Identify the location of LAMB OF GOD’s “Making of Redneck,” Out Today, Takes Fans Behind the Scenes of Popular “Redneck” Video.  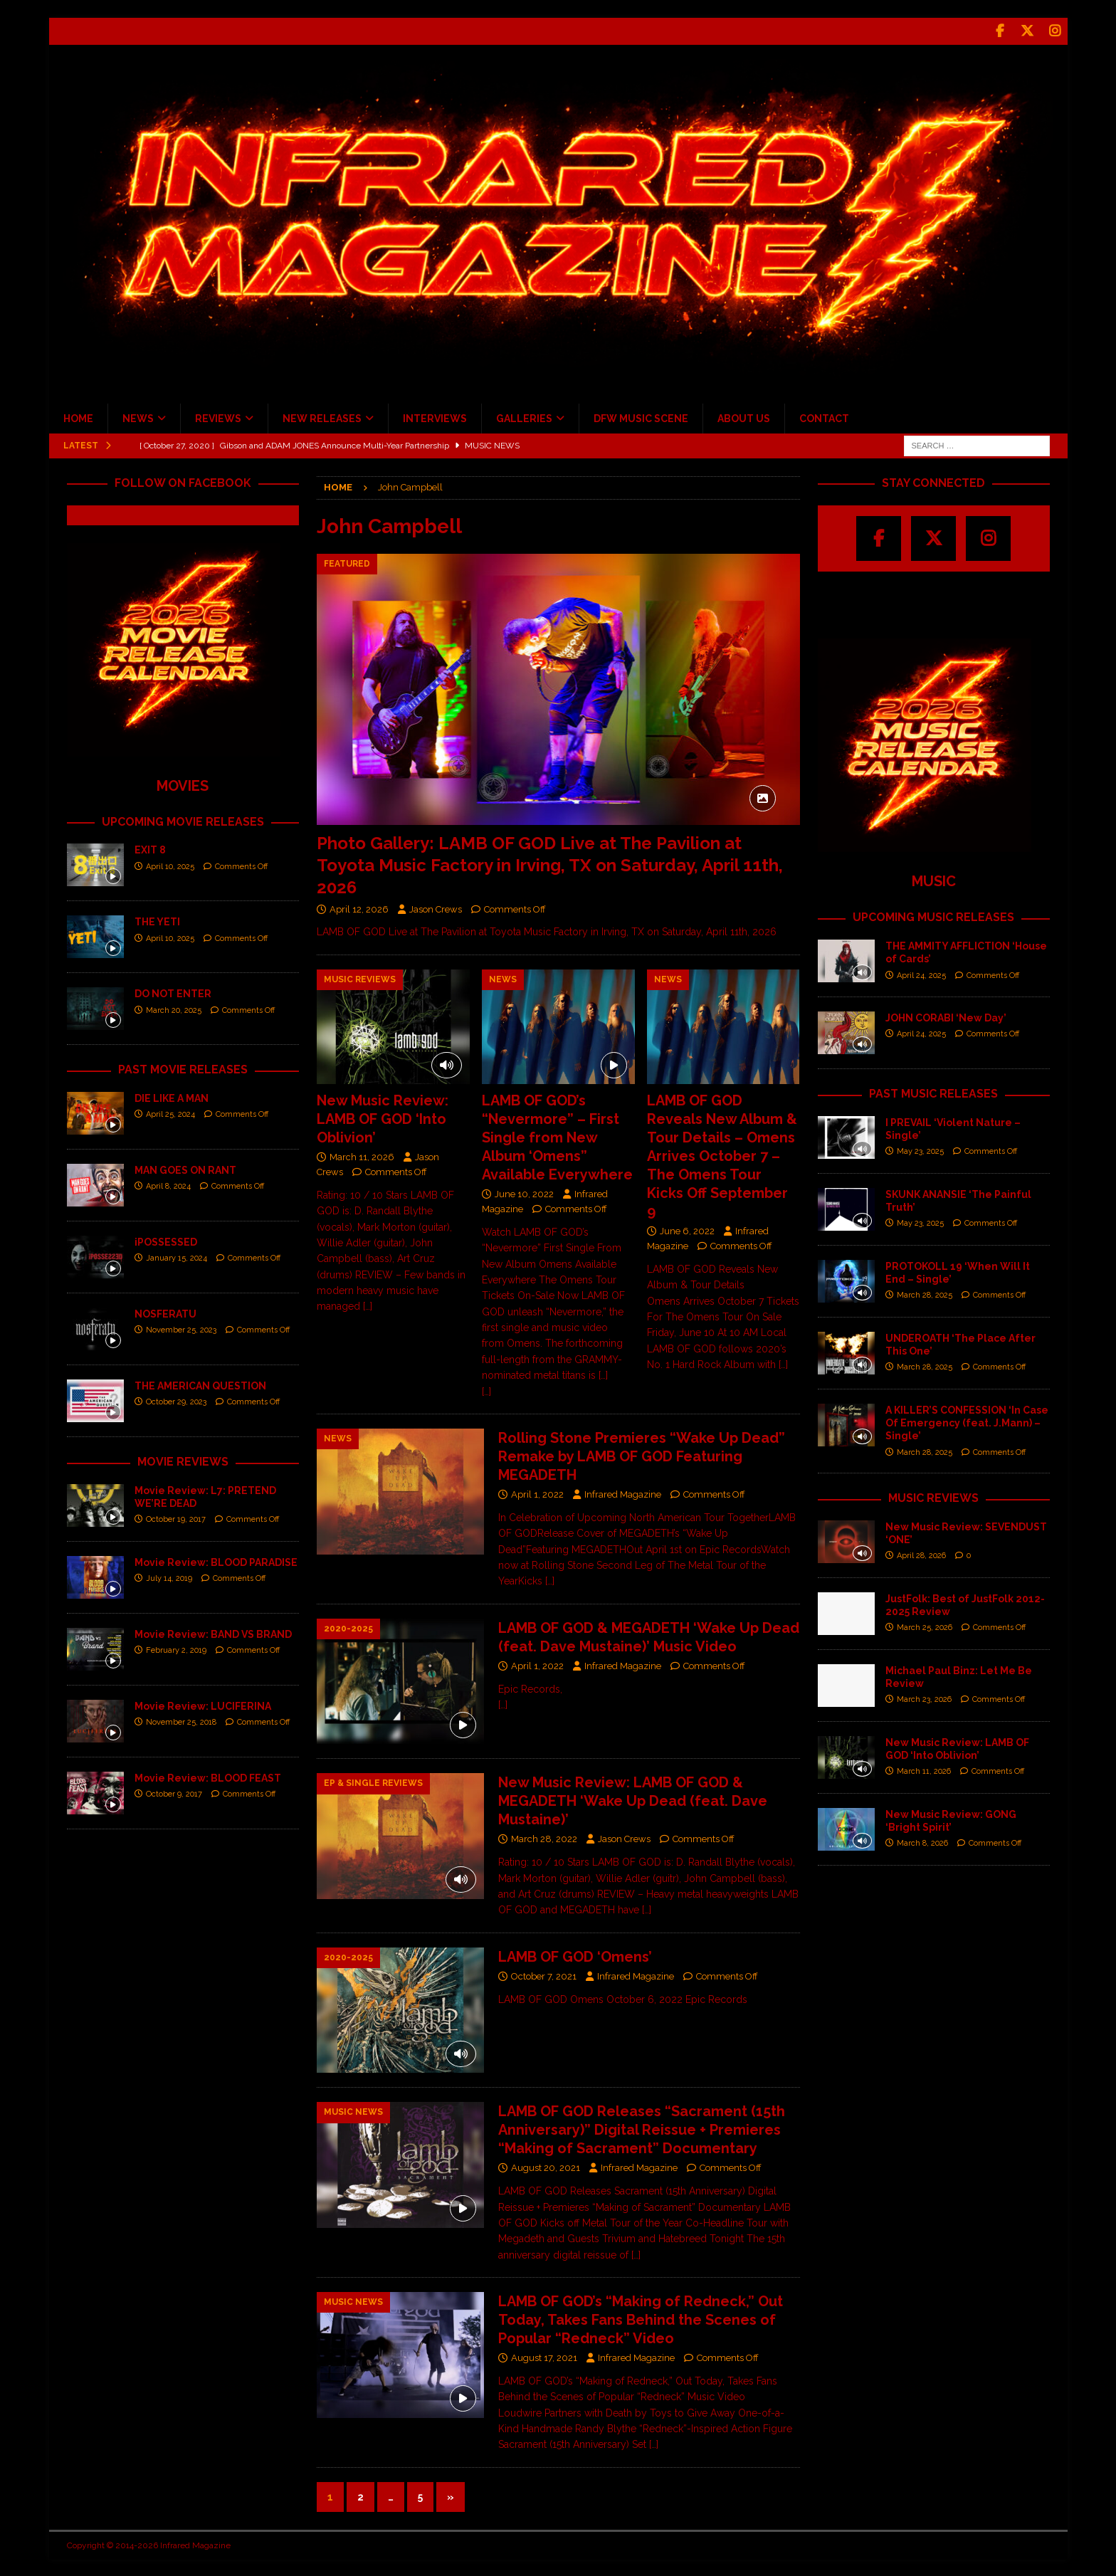
(640, 2318).